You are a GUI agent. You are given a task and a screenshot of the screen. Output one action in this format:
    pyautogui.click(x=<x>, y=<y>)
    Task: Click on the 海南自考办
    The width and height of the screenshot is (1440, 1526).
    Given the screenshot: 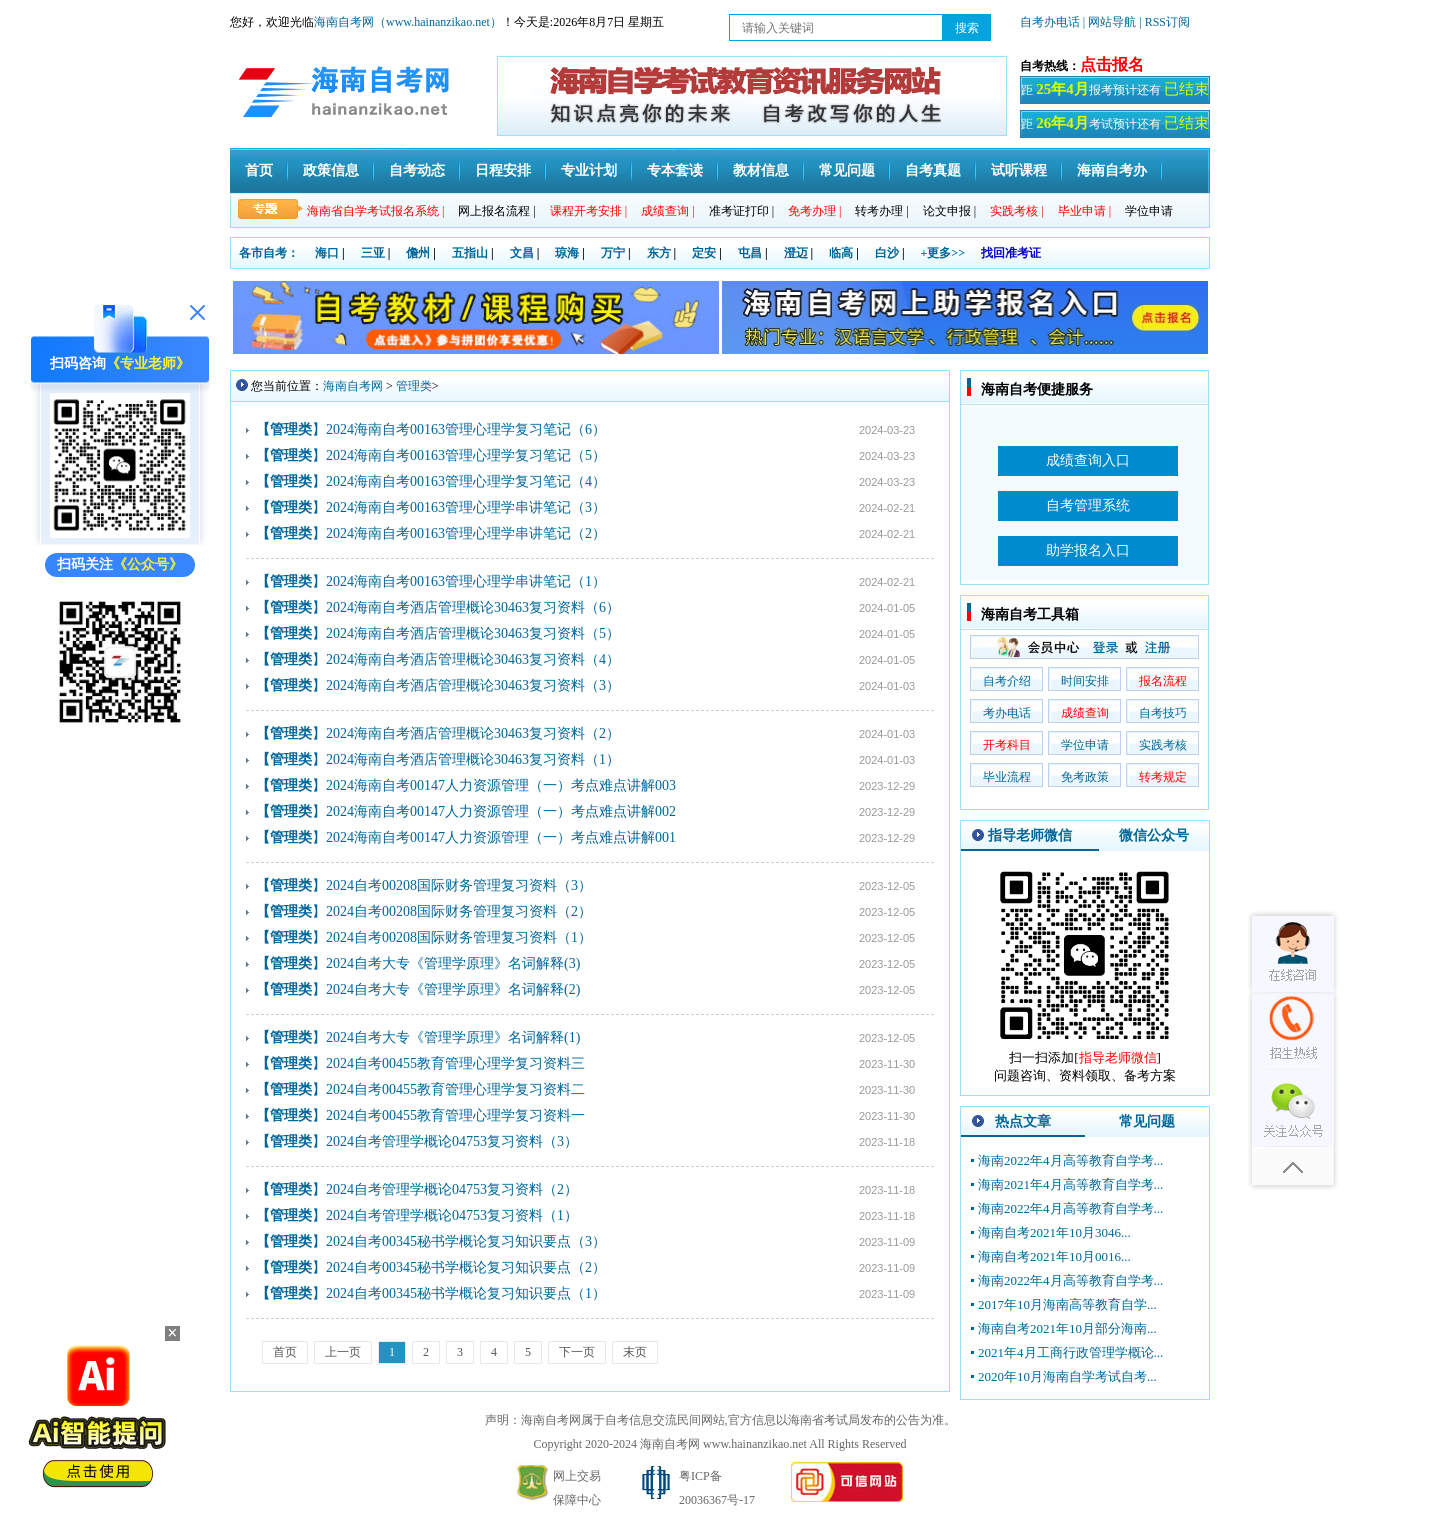 What is the action you would take?
    pyautogui.click(x=1112, y=170)
    